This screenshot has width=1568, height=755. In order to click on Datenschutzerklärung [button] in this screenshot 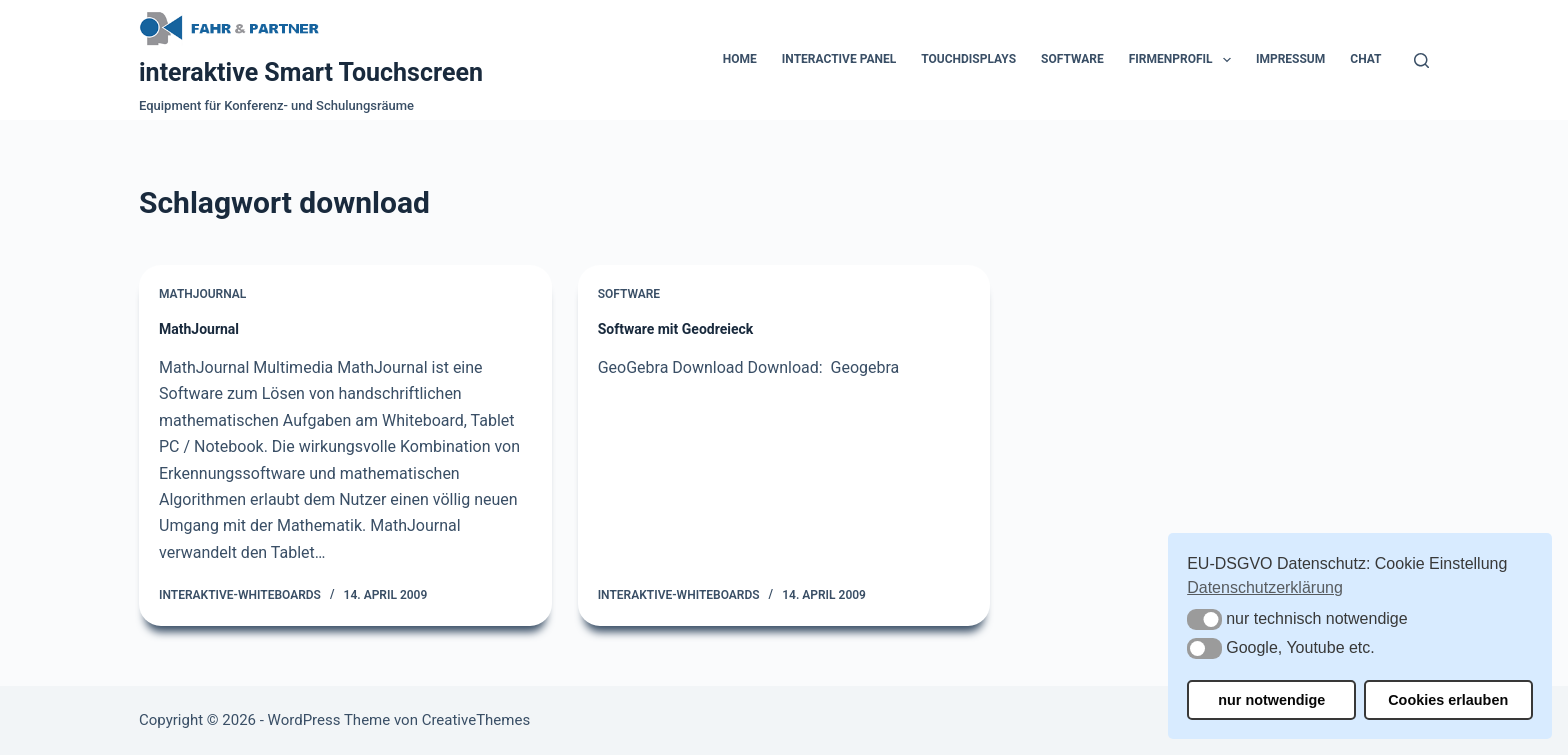, I will do `click(1265, 587)`.